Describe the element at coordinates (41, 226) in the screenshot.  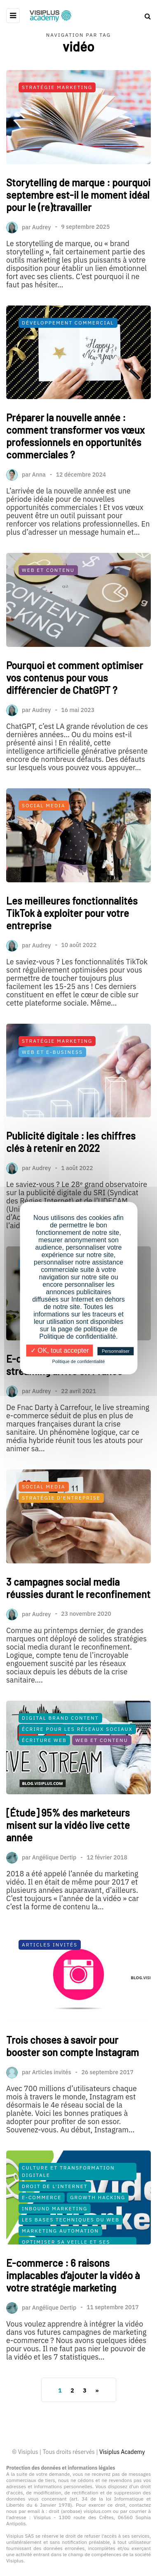
I see `Audrey` at that location.